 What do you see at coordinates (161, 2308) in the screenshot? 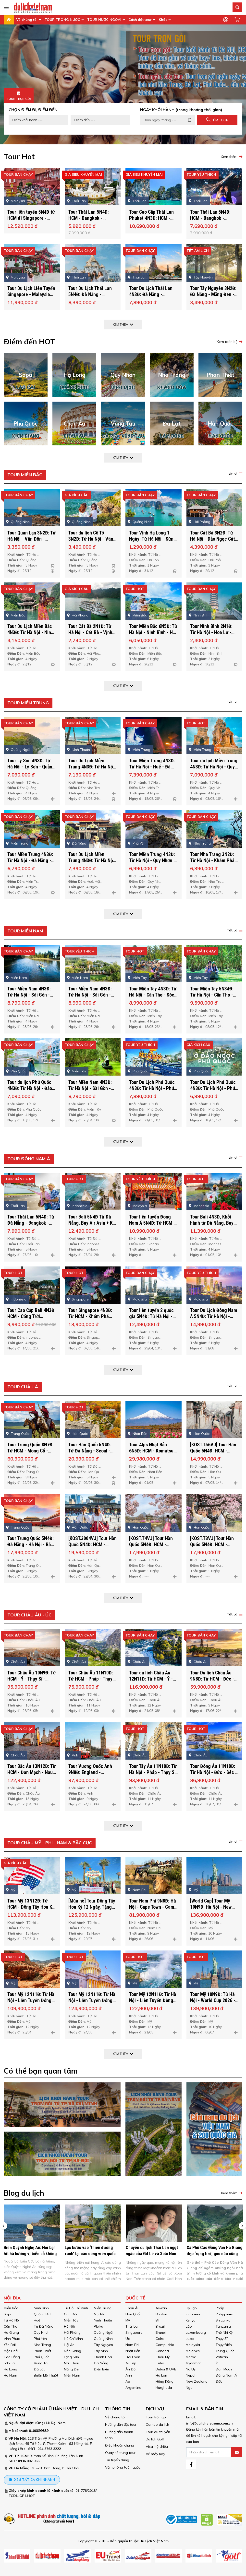
I see `Aswan` at bounding box center [161, 2308].